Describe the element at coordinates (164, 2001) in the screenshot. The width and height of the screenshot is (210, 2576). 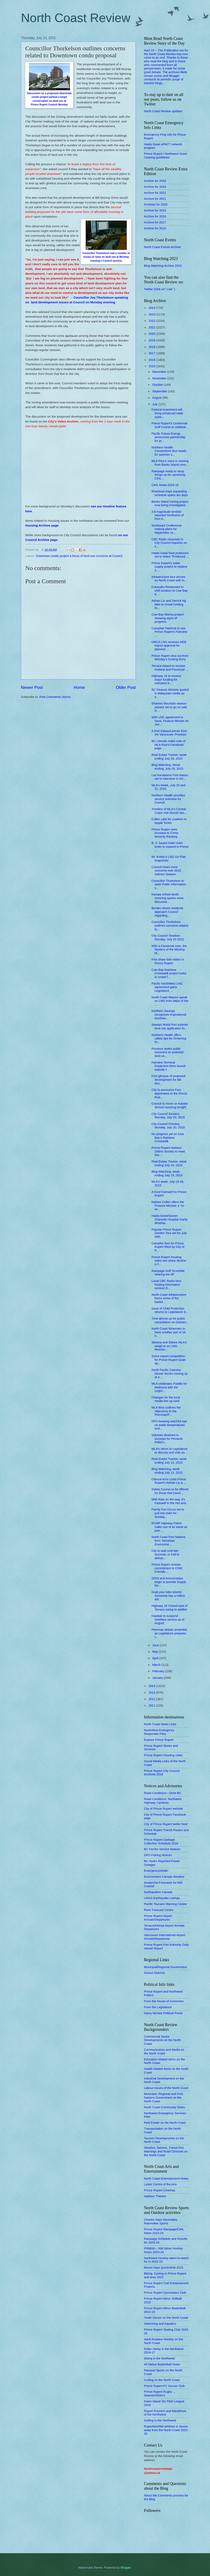
I see `From the House of Commons` at that location.